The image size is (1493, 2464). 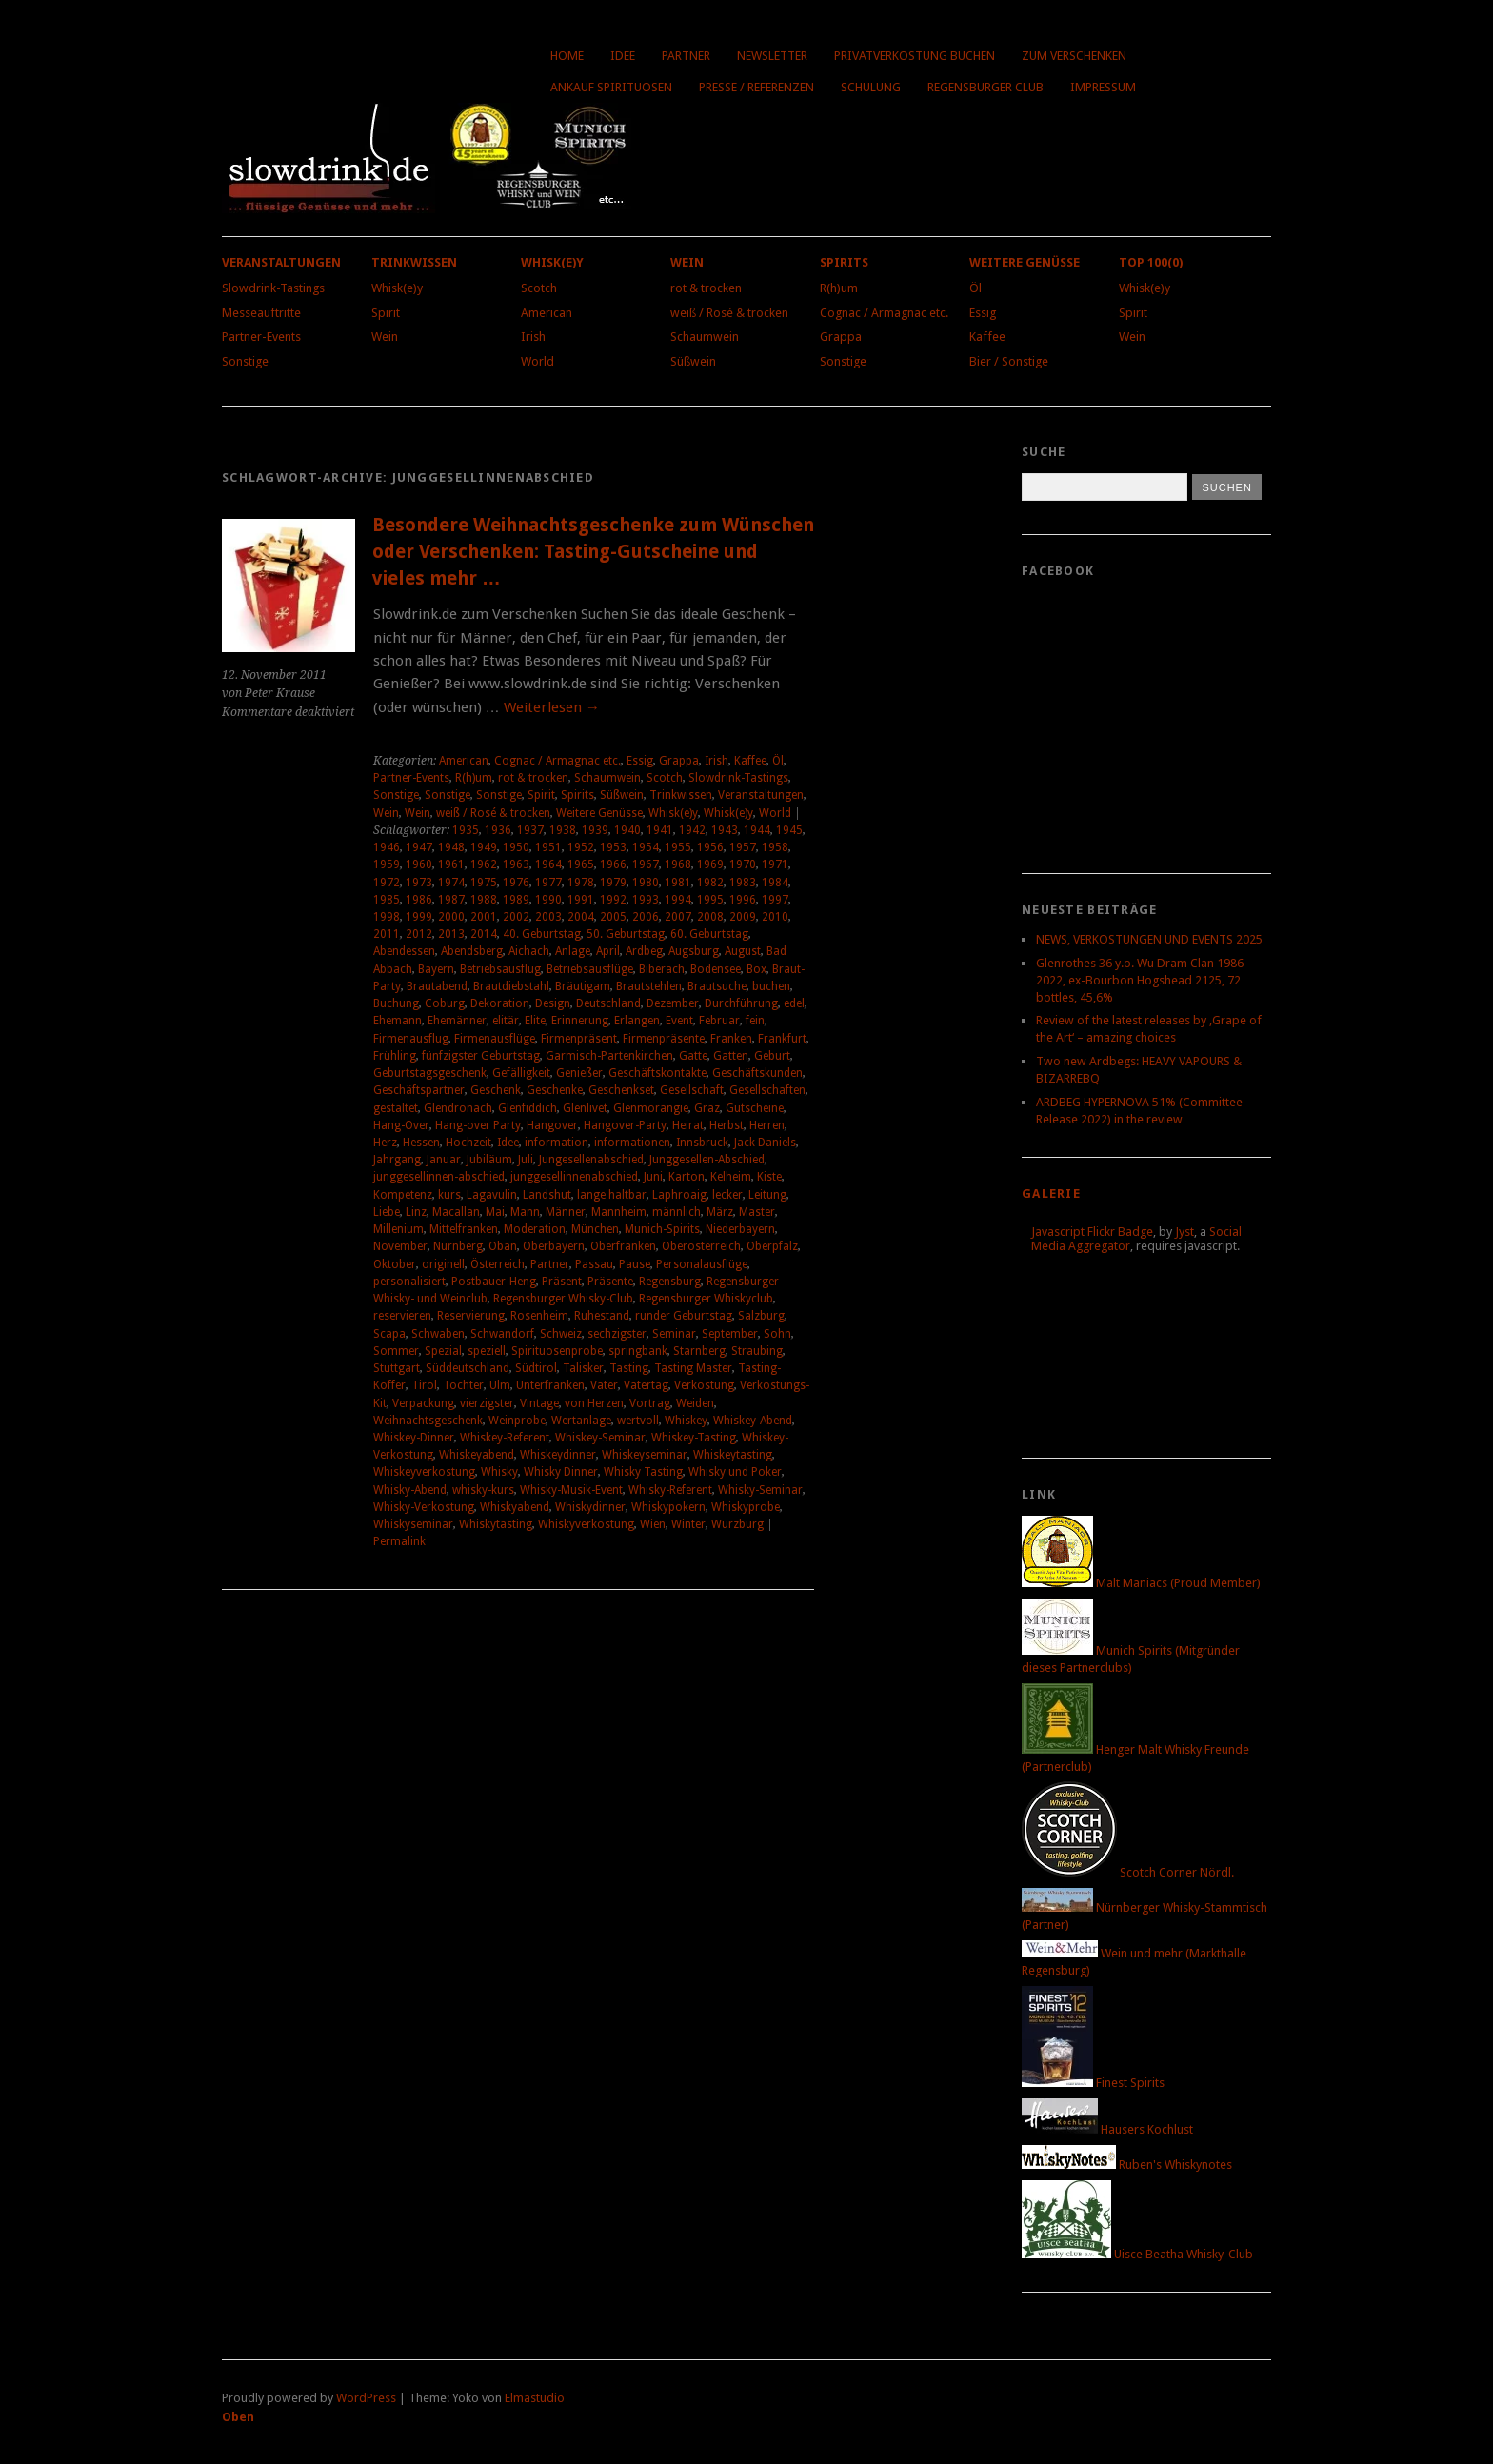 What do you see at coordinates (585, 1108) in the screenshot?
I see `Glenlivet` at bounding box center [585, 1108].